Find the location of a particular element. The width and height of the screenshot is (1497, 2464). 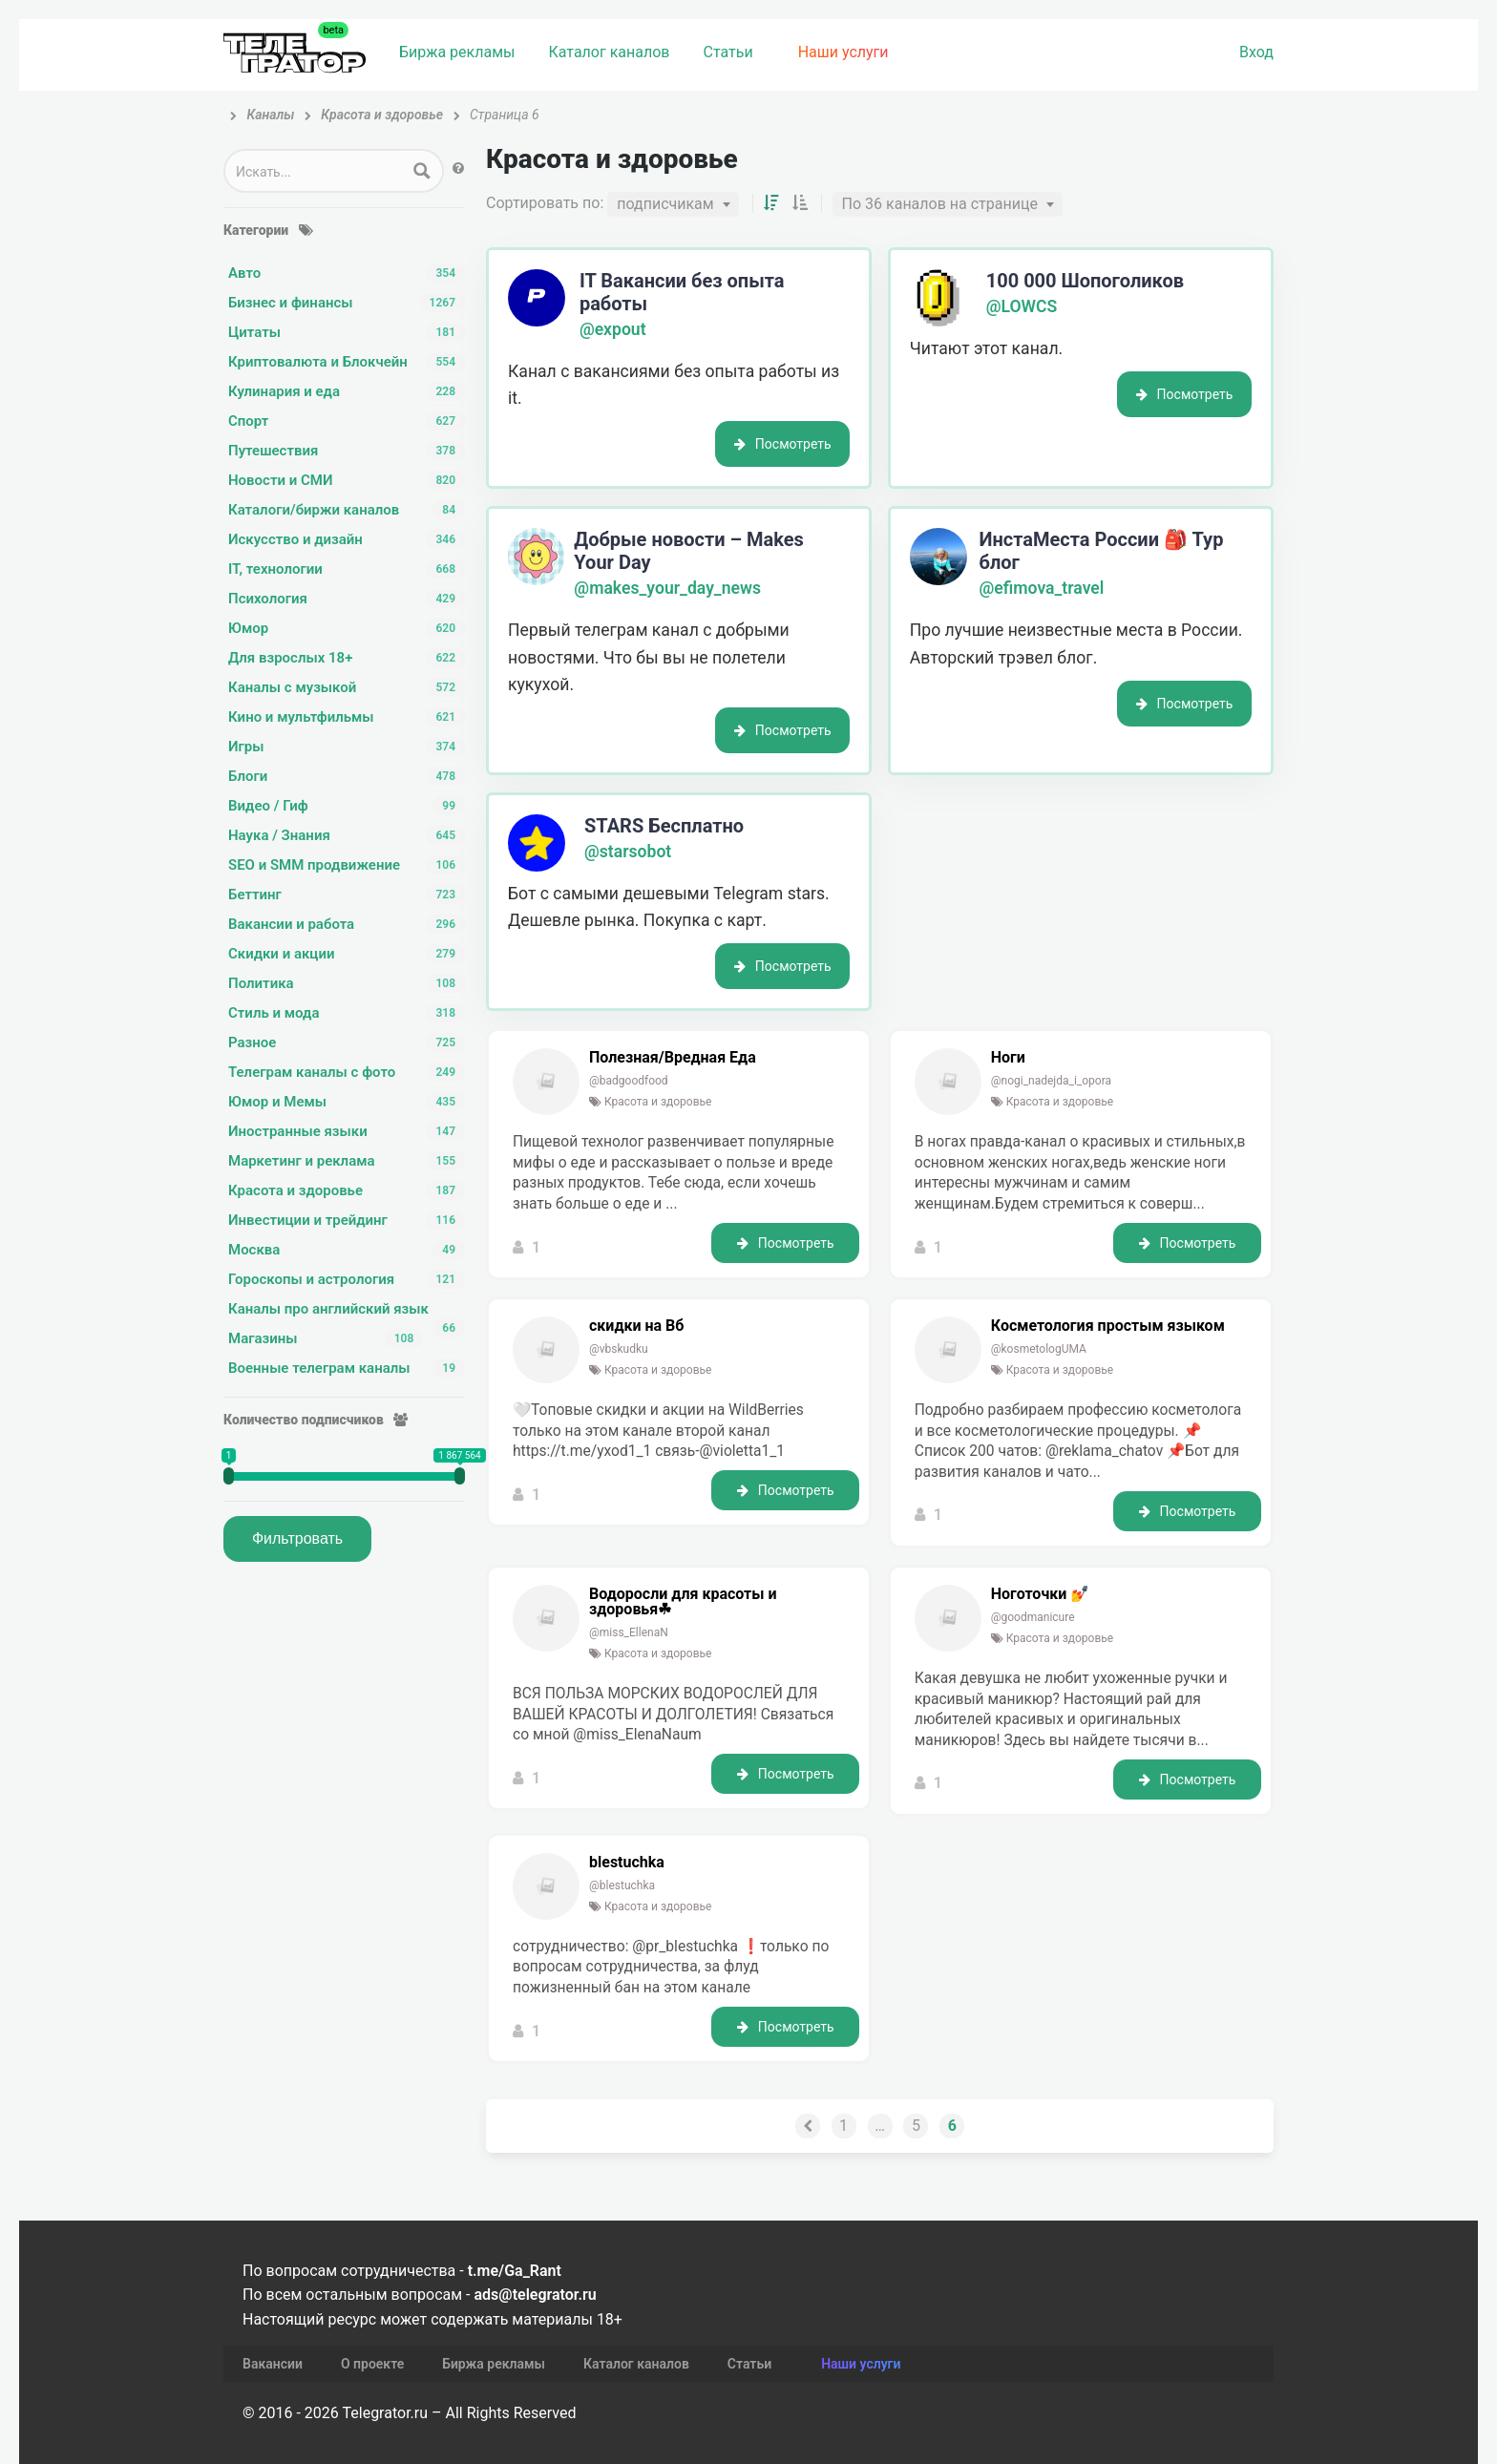

@kosmetologUMA is located at coordinates (1038, 1349).